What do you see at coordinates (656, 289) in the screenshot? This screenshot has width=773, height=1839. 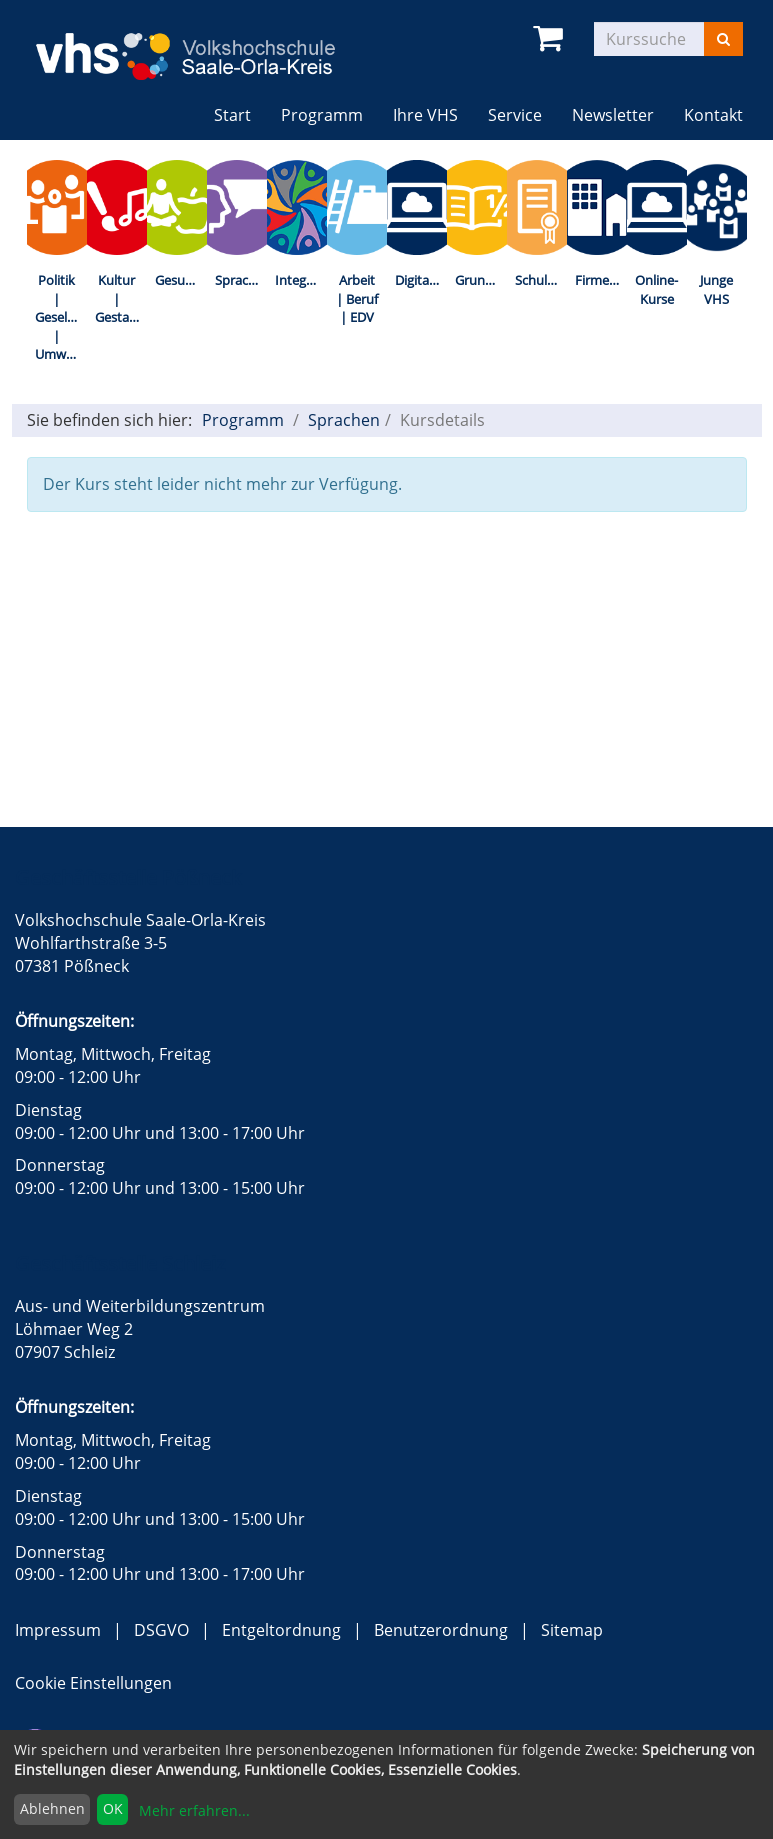 I see `Online-Kurse` at bounding box center [656, 289].